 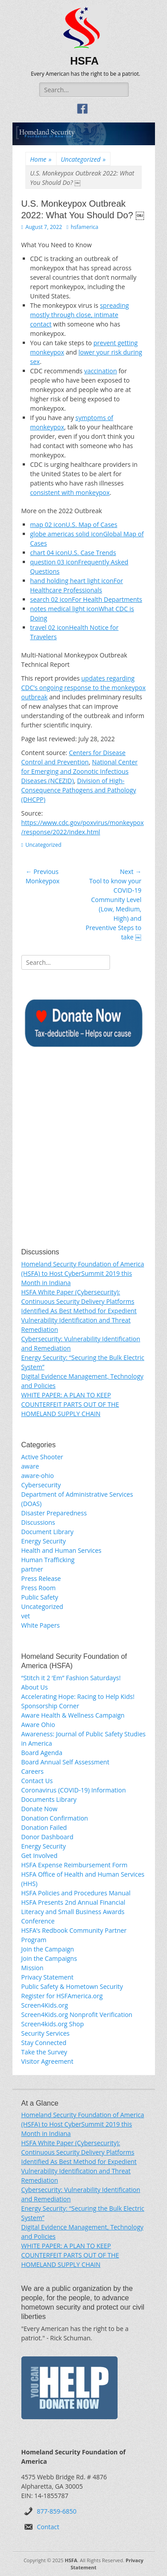 What do you see at coordinates (52, 2024) in the screenshot?
I see `Screen4kids.org Shop` at bounding box center [52, 2024].